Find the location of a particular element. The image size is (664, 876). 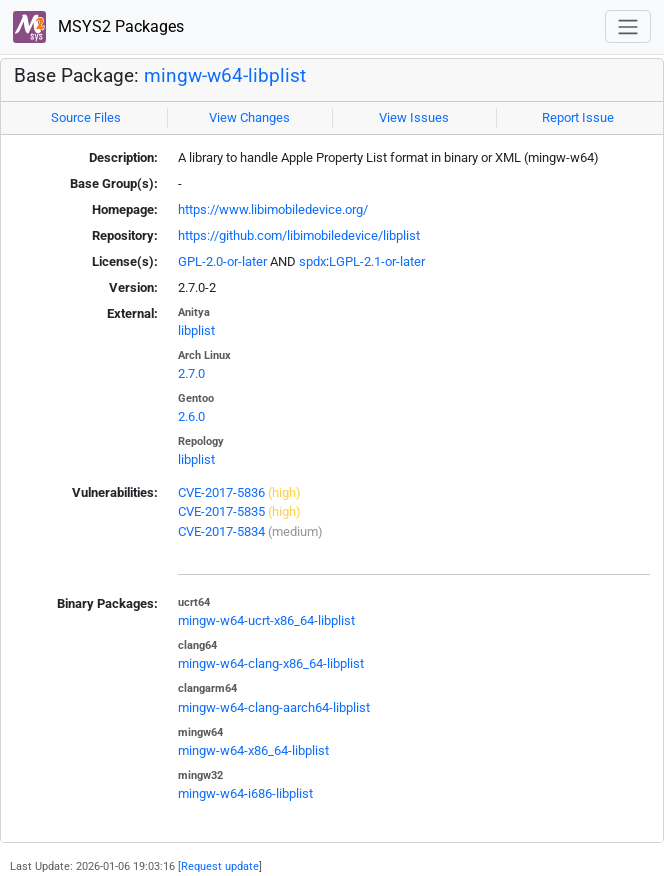

Source Files is located at coordinates (86, 117).